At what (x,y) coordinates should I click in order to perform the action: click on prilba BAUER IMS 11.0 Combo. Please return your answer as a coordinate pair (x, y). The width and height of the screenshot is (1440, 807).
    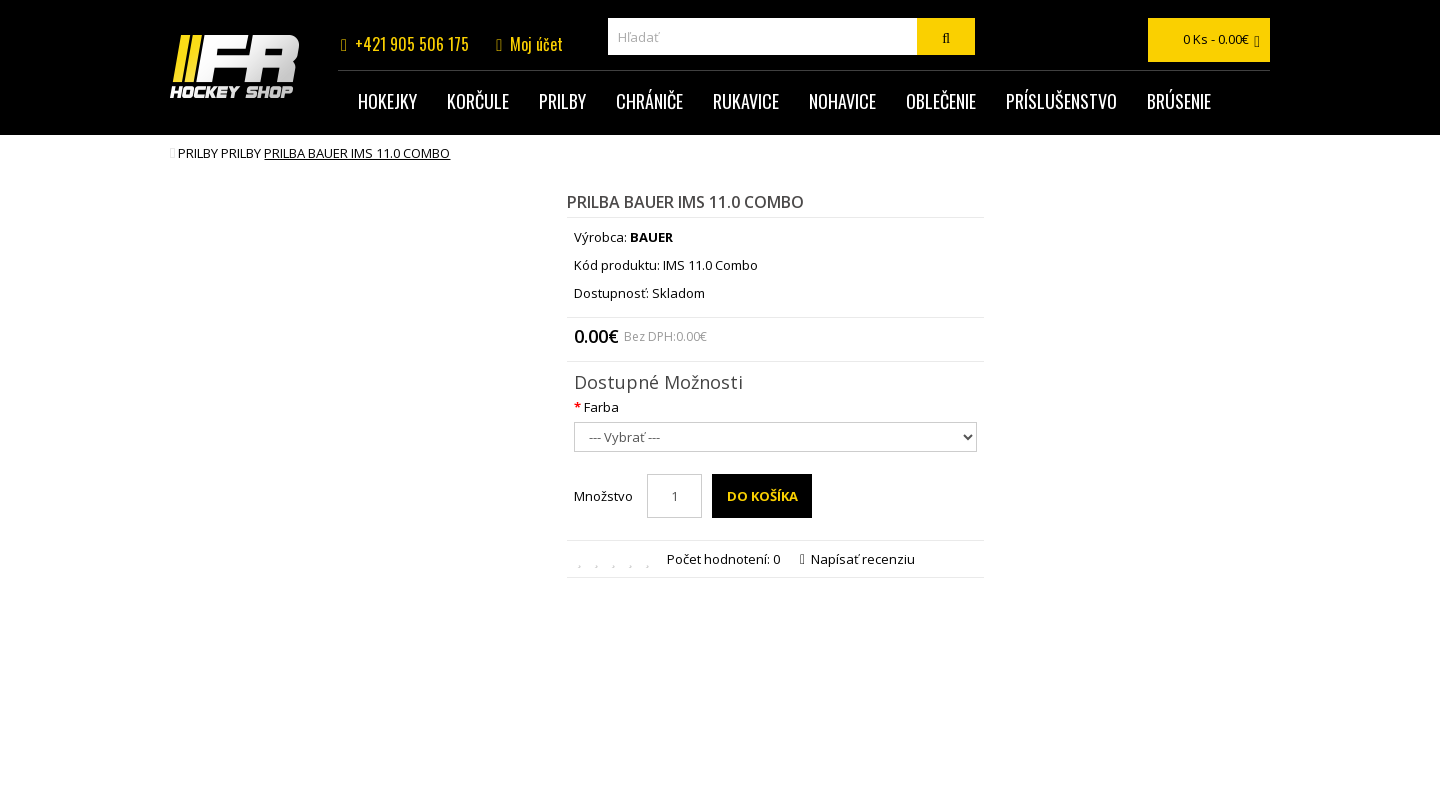
    Looking at the image, I should click on (357, 153).